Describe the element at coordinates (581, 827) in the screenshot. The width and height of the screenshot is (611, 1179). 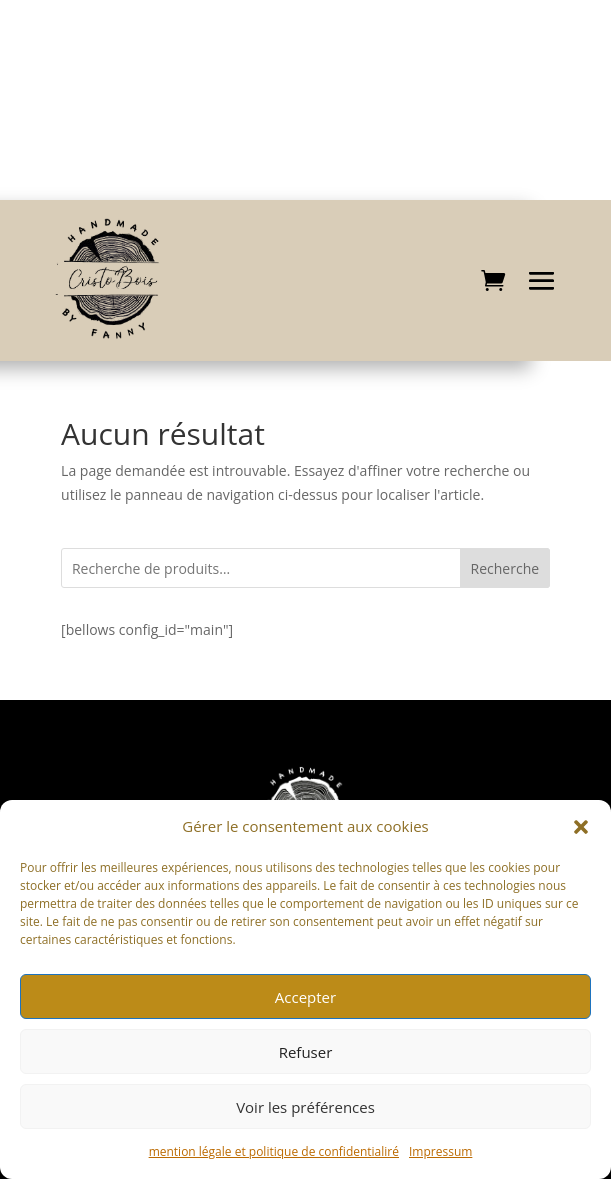
I see `[button]` at that location.